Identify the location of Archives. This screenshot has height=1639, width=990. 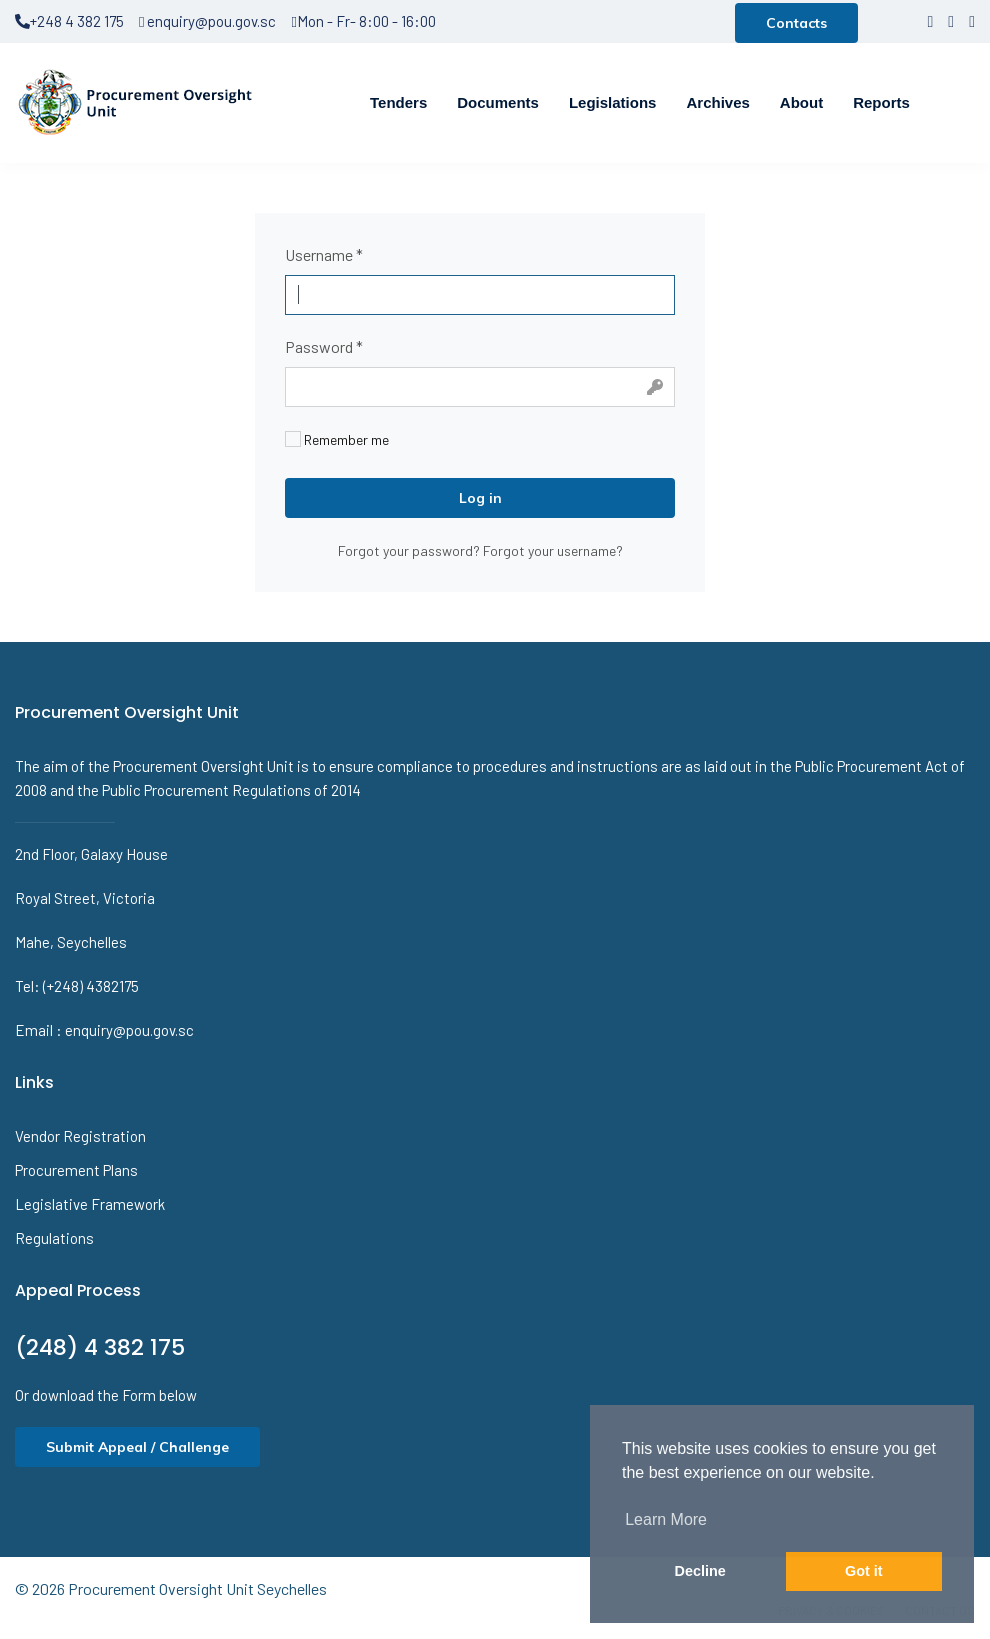
(717, 102).